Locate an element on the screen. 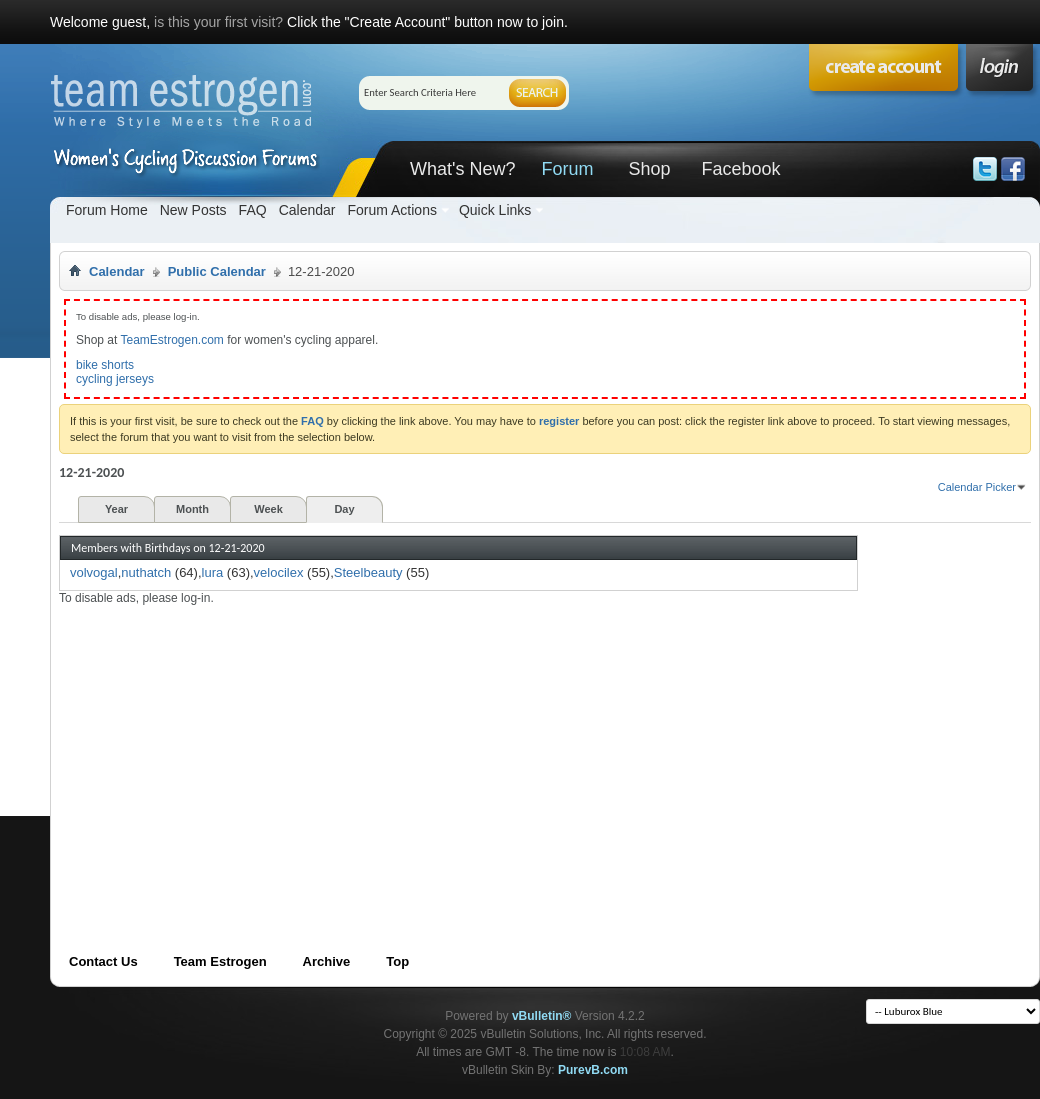 The height and width of the screenshot is (1099, 1040). Quick Links is located at coordinates (495, 210).